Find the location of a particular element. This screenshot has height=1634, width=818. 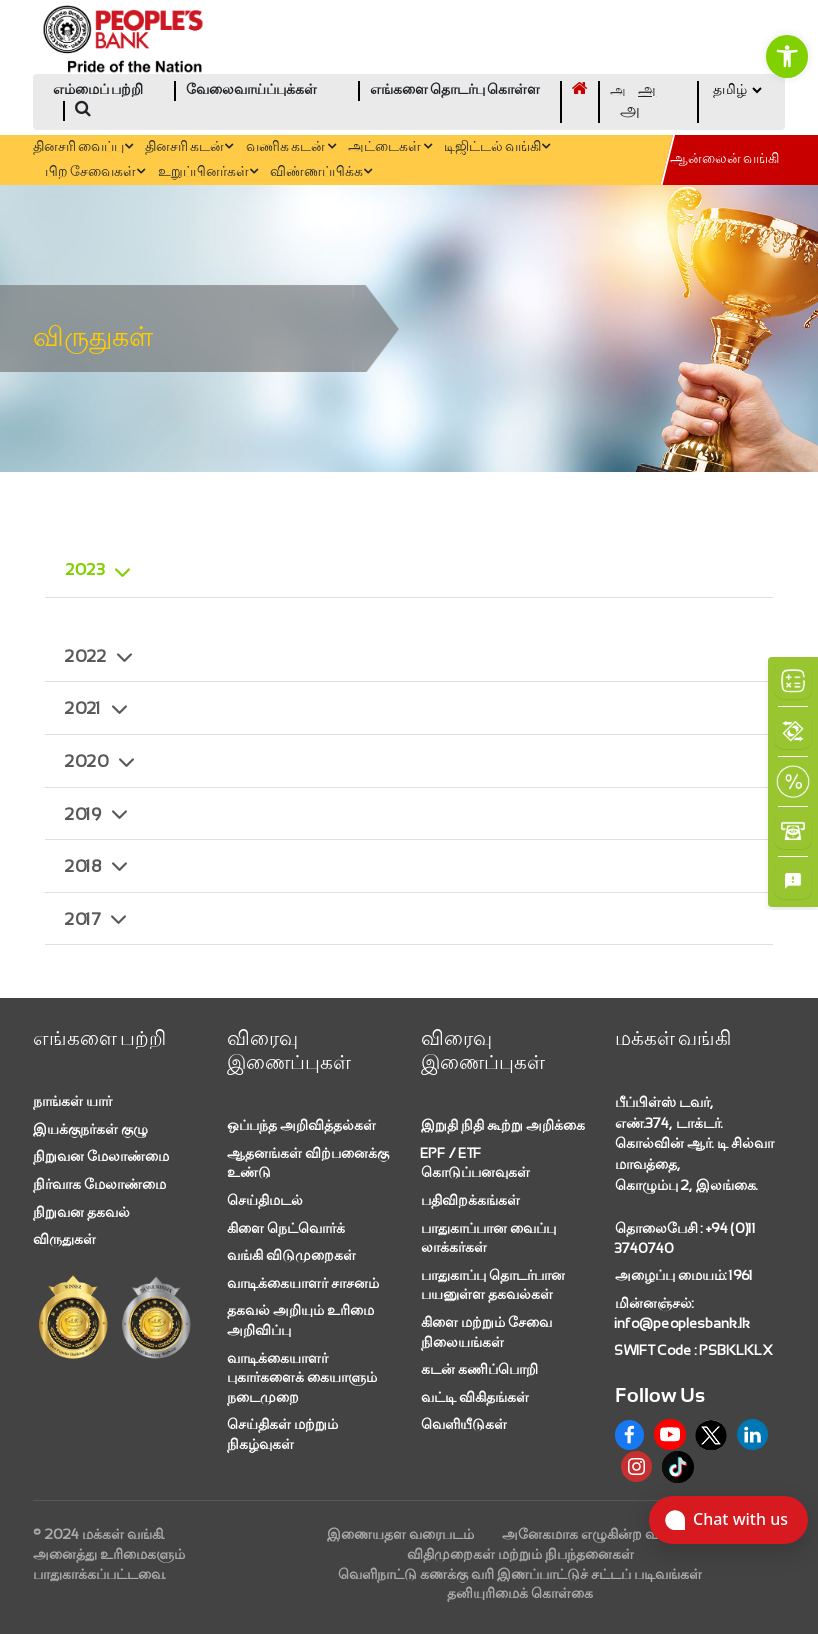

எம்மைப் பற்றி [link] is located at coordinates (98, 90).